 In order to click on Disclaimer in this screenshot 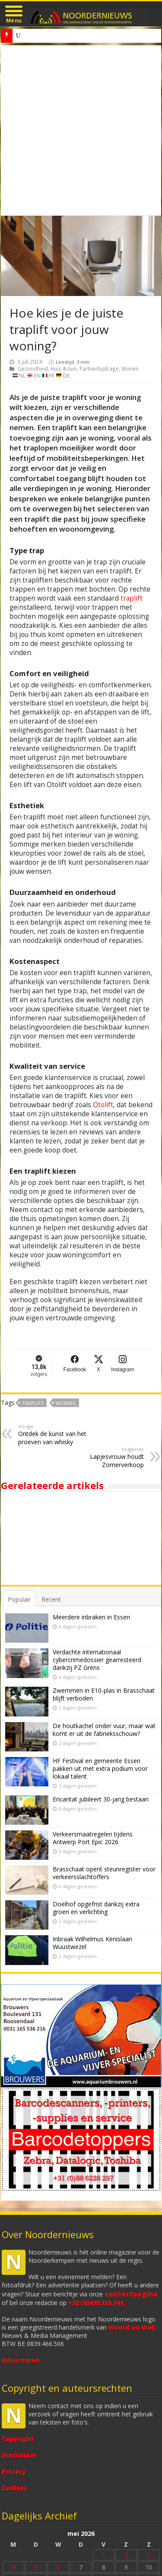, I will do `click(19, 2455)`.